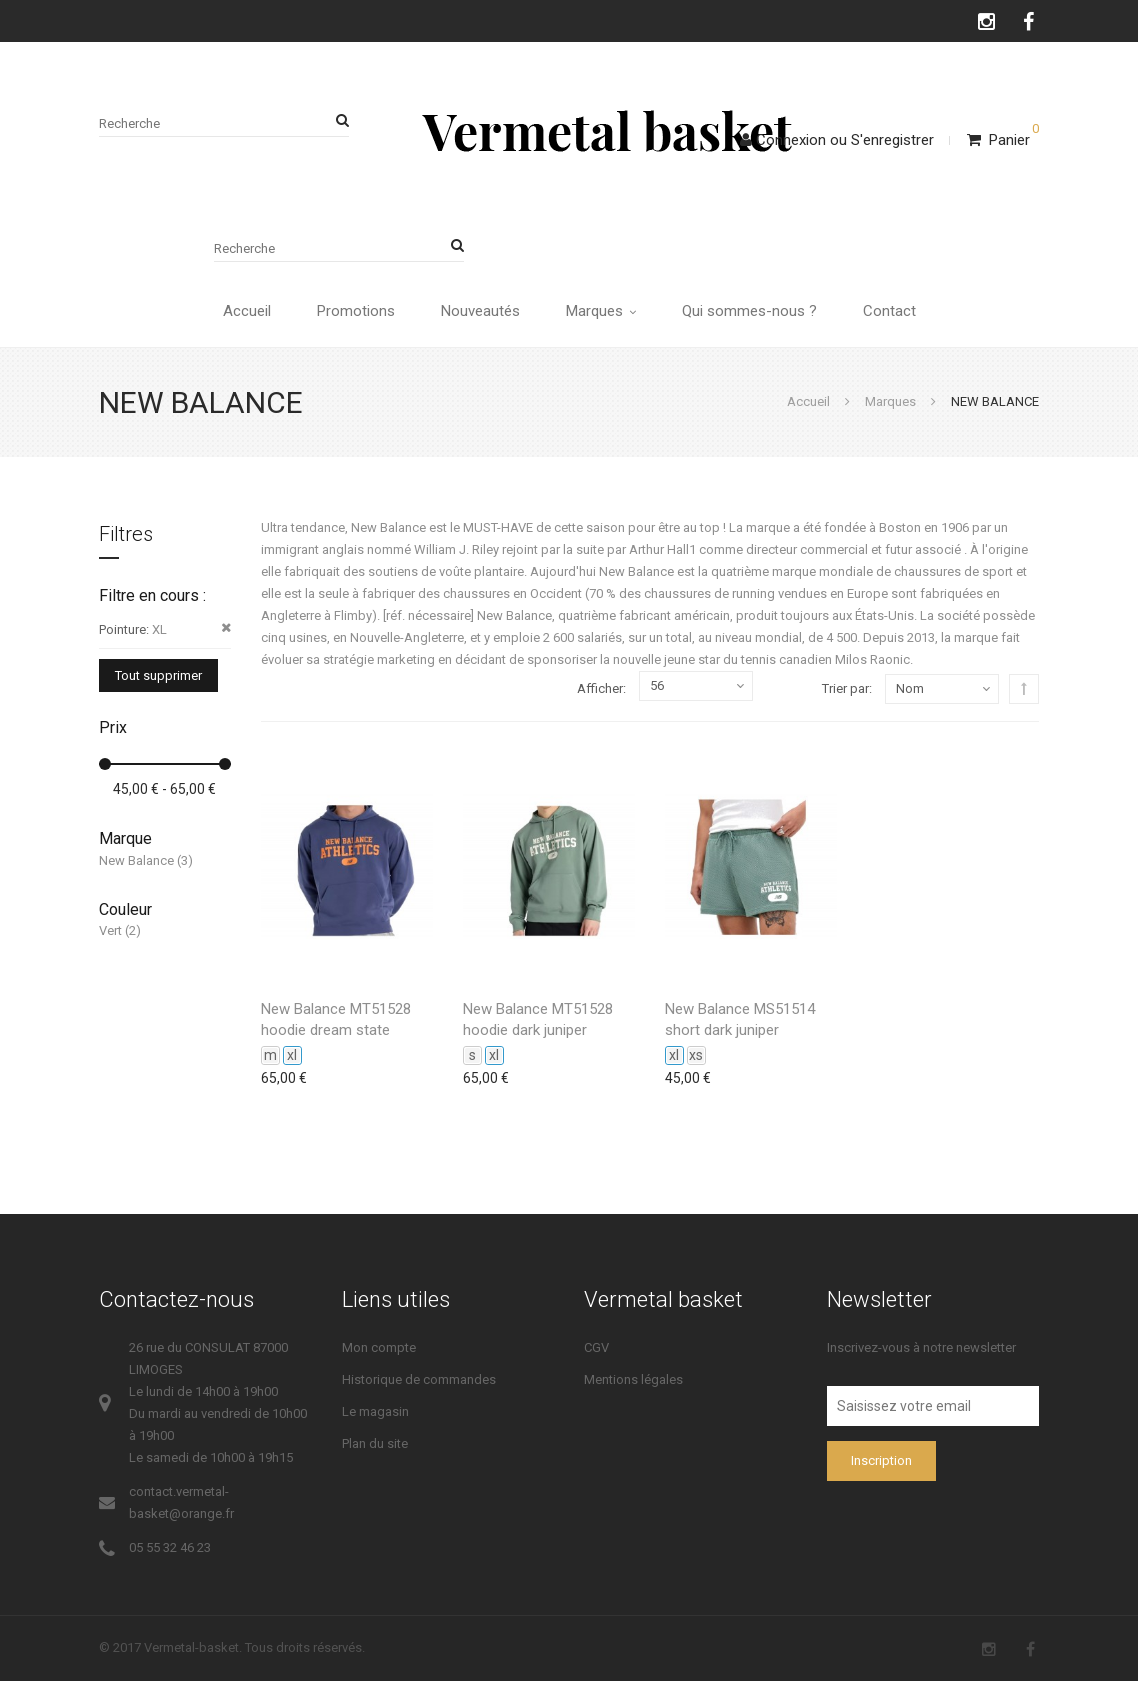 This screenshot has height=1681, width=1138. I want to click on Marques, so click(601, 311).